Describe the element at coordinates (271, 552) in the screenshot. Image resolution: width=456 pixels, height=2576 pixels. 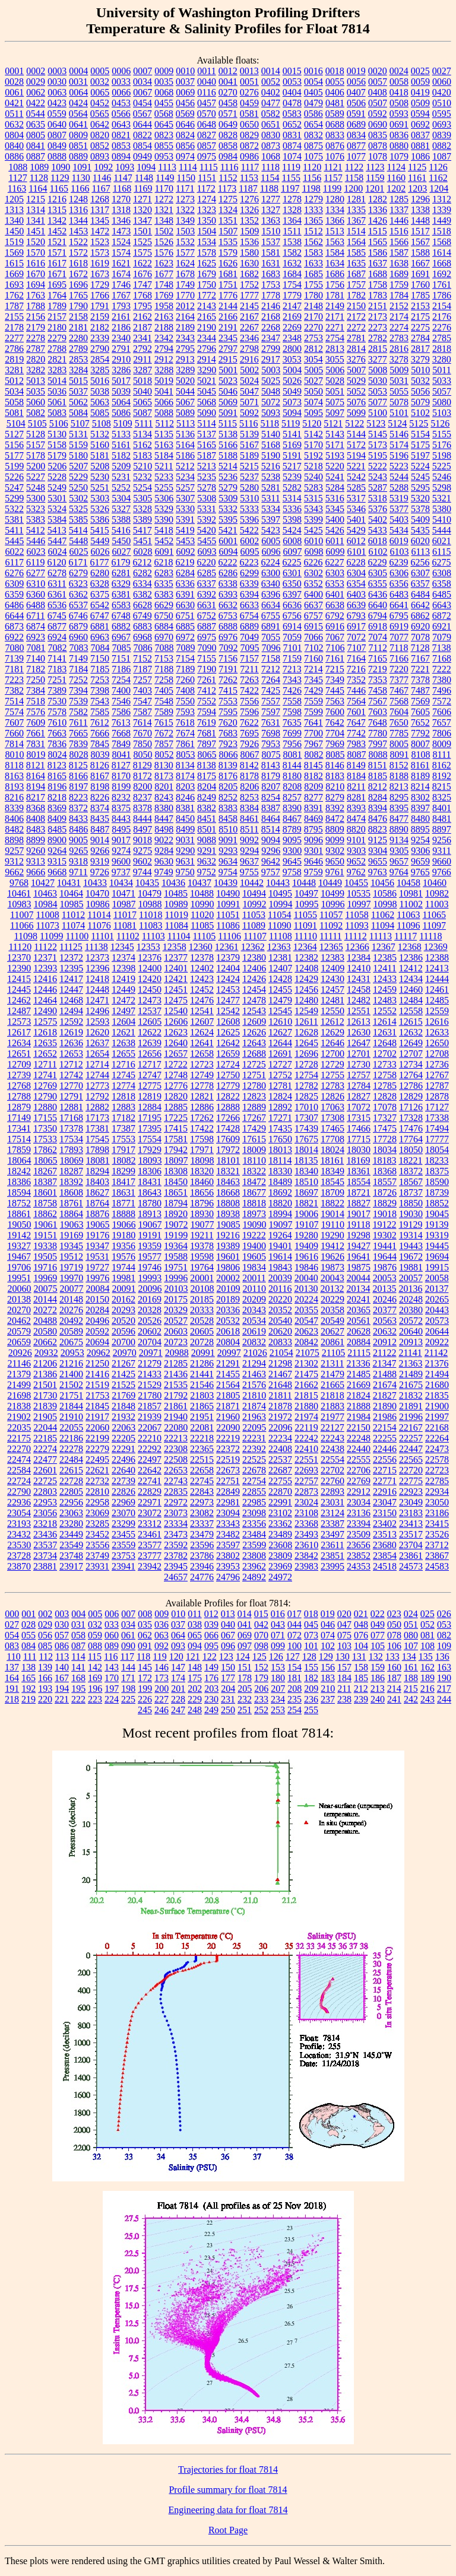
I see `6096` at that location.